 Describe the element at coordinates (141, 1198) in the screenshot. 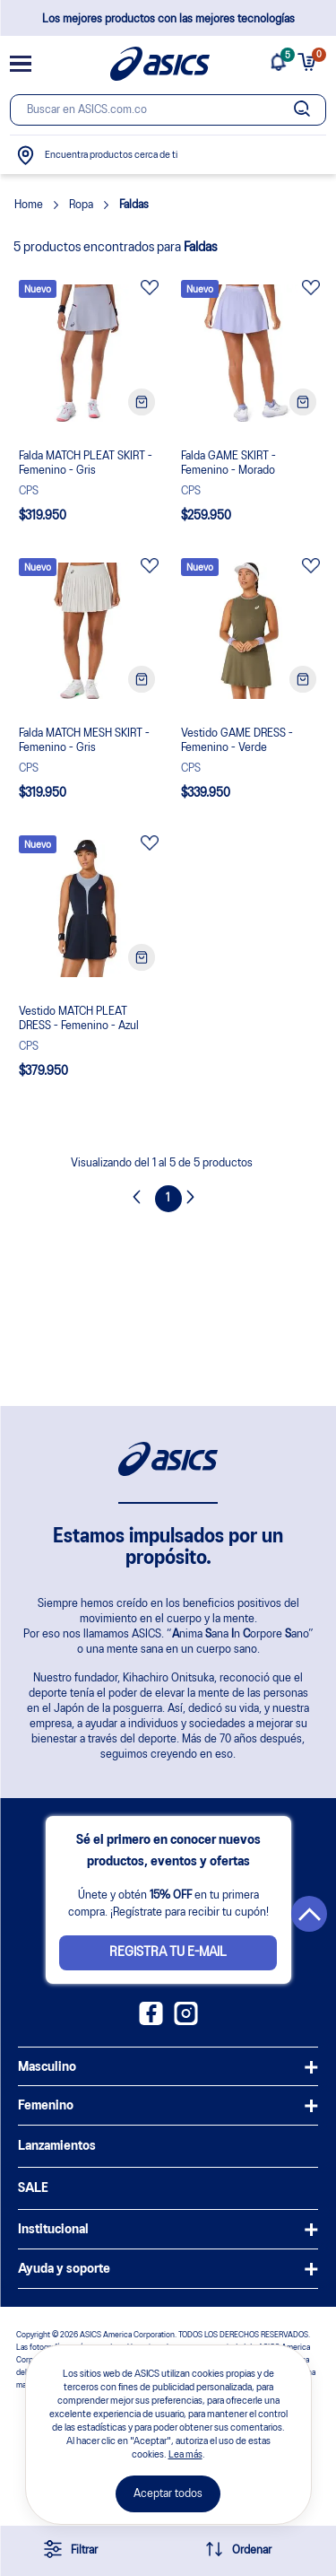

I see `Previous [button]` at that location.